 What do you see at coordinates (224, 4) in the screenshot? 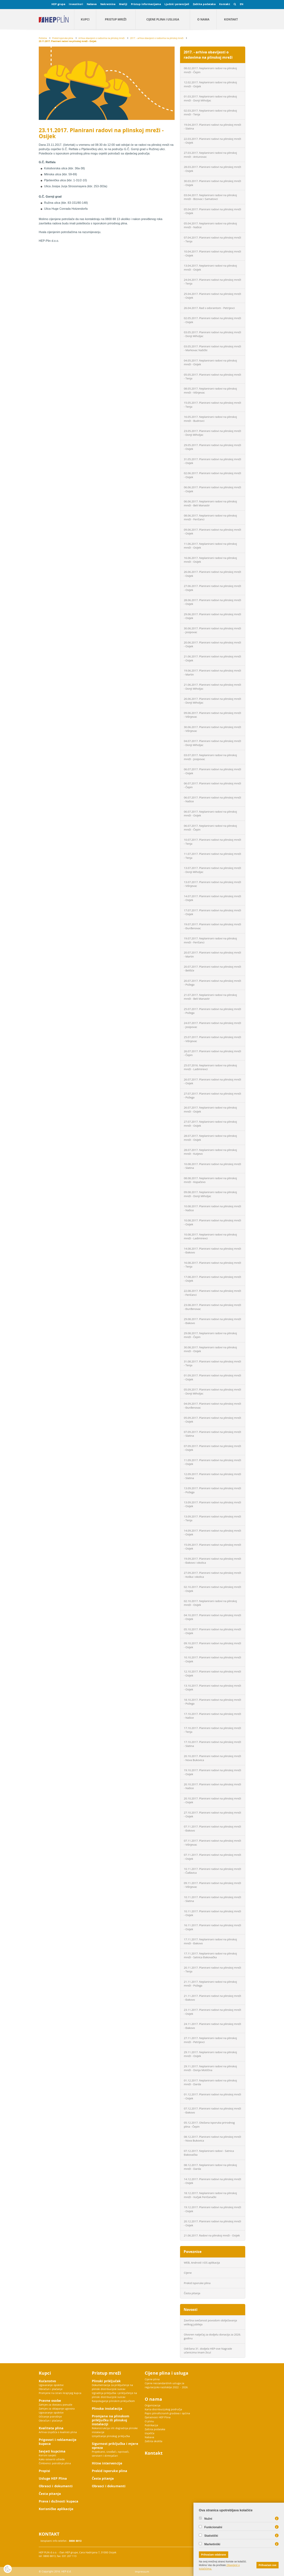
I see `Kontakt` at bounding box center [224, 4].